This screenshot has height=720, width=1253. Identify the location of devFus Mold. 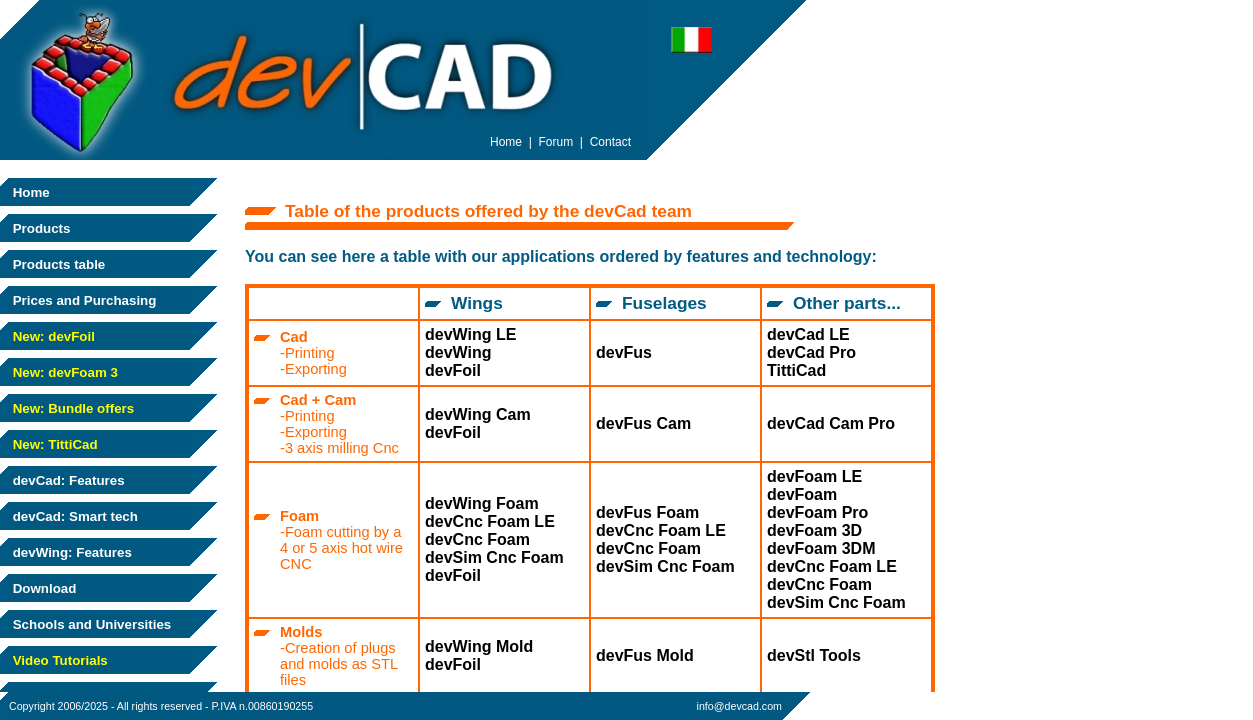
(645, 655).